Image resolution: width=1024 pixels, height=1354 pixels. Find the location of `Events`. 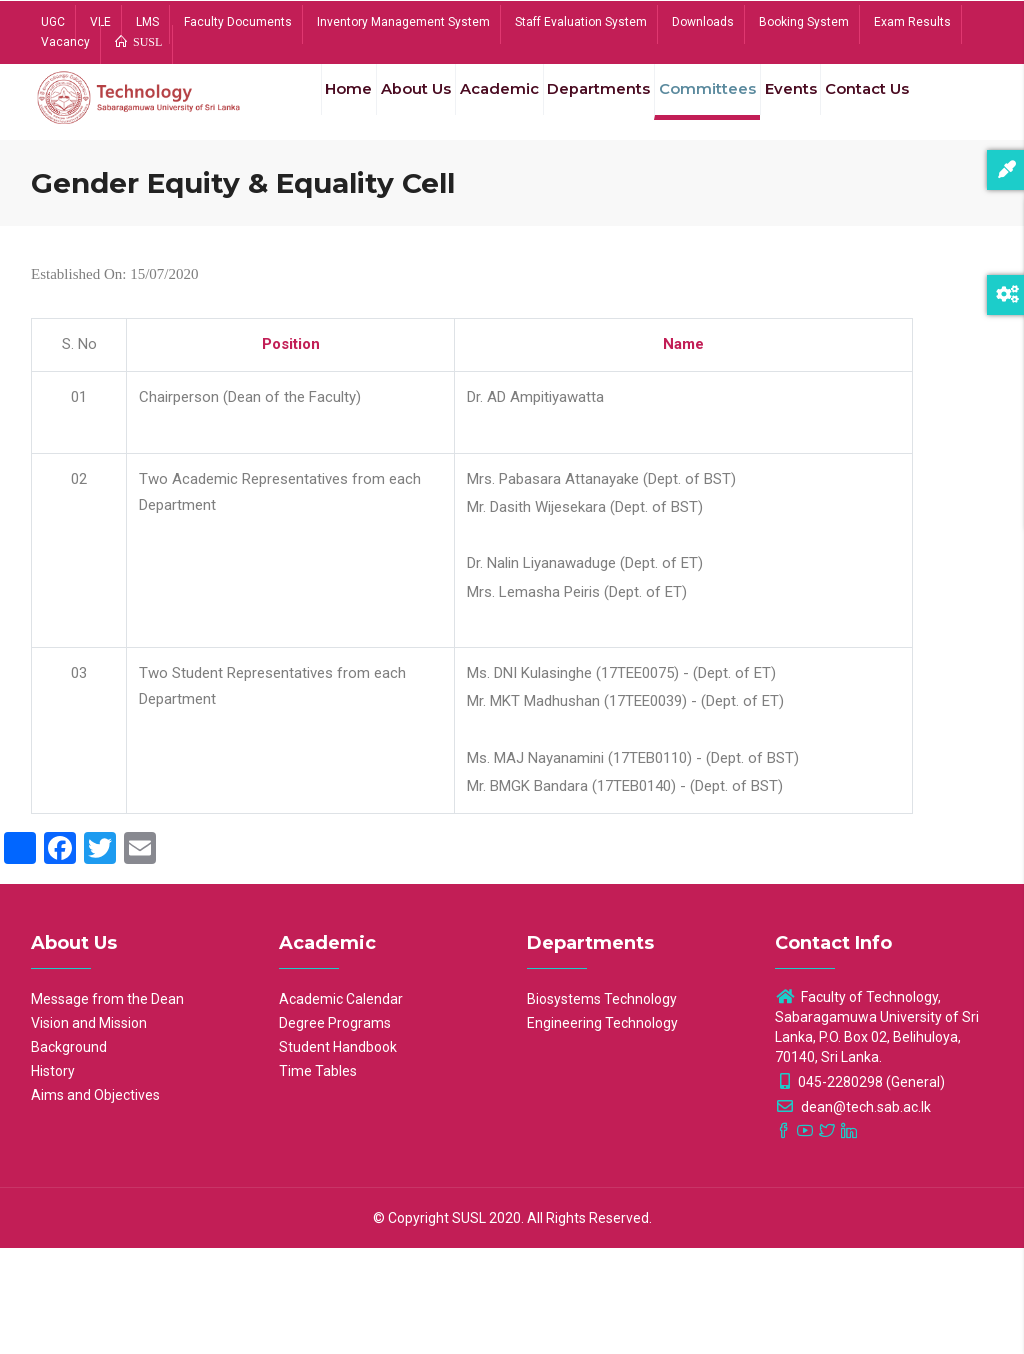

Events is located at coordinates (794, 108).